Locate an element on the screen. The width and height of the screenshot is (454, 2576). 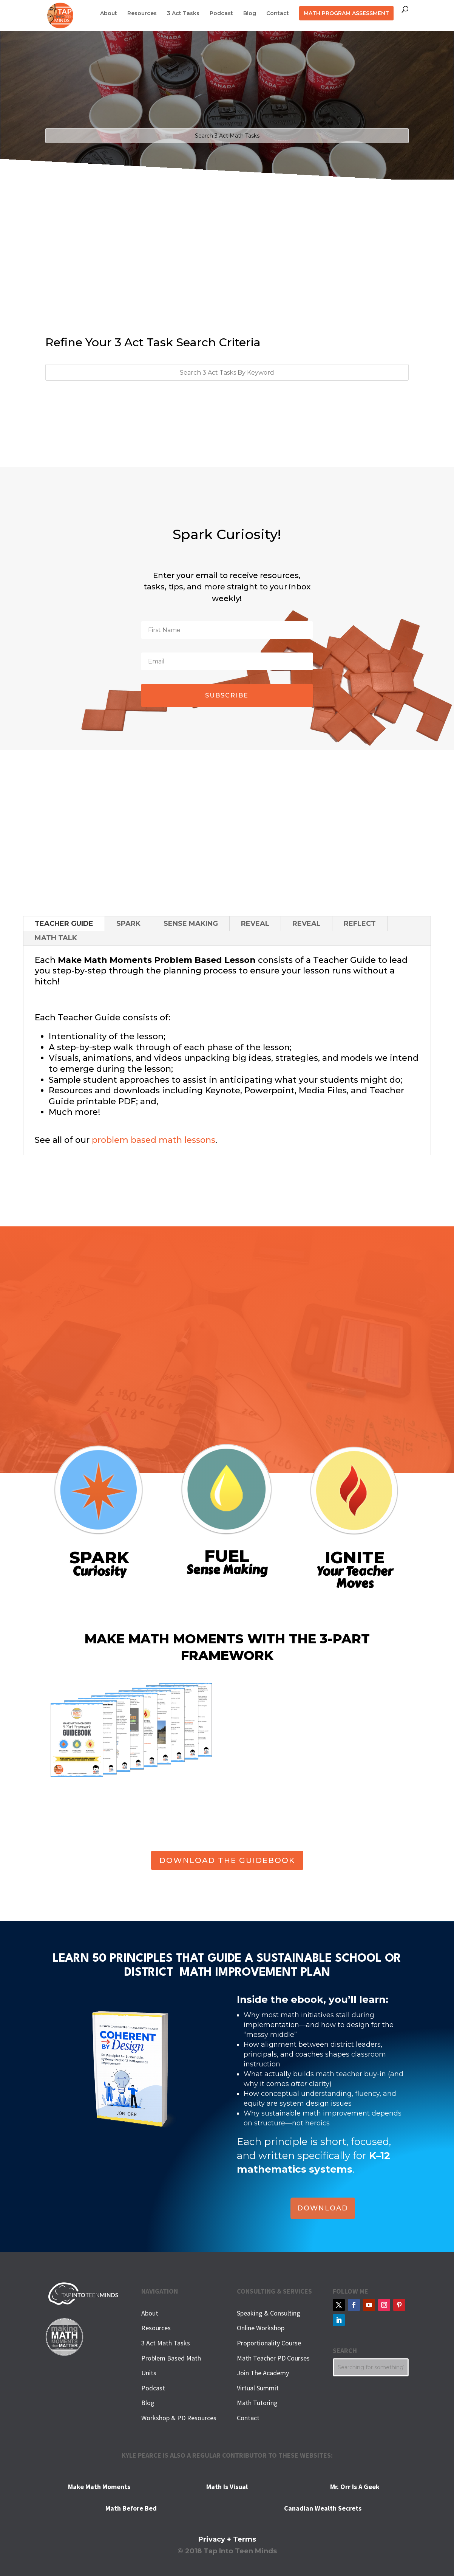
Join The Academy is located at coordinates (263, 2372).